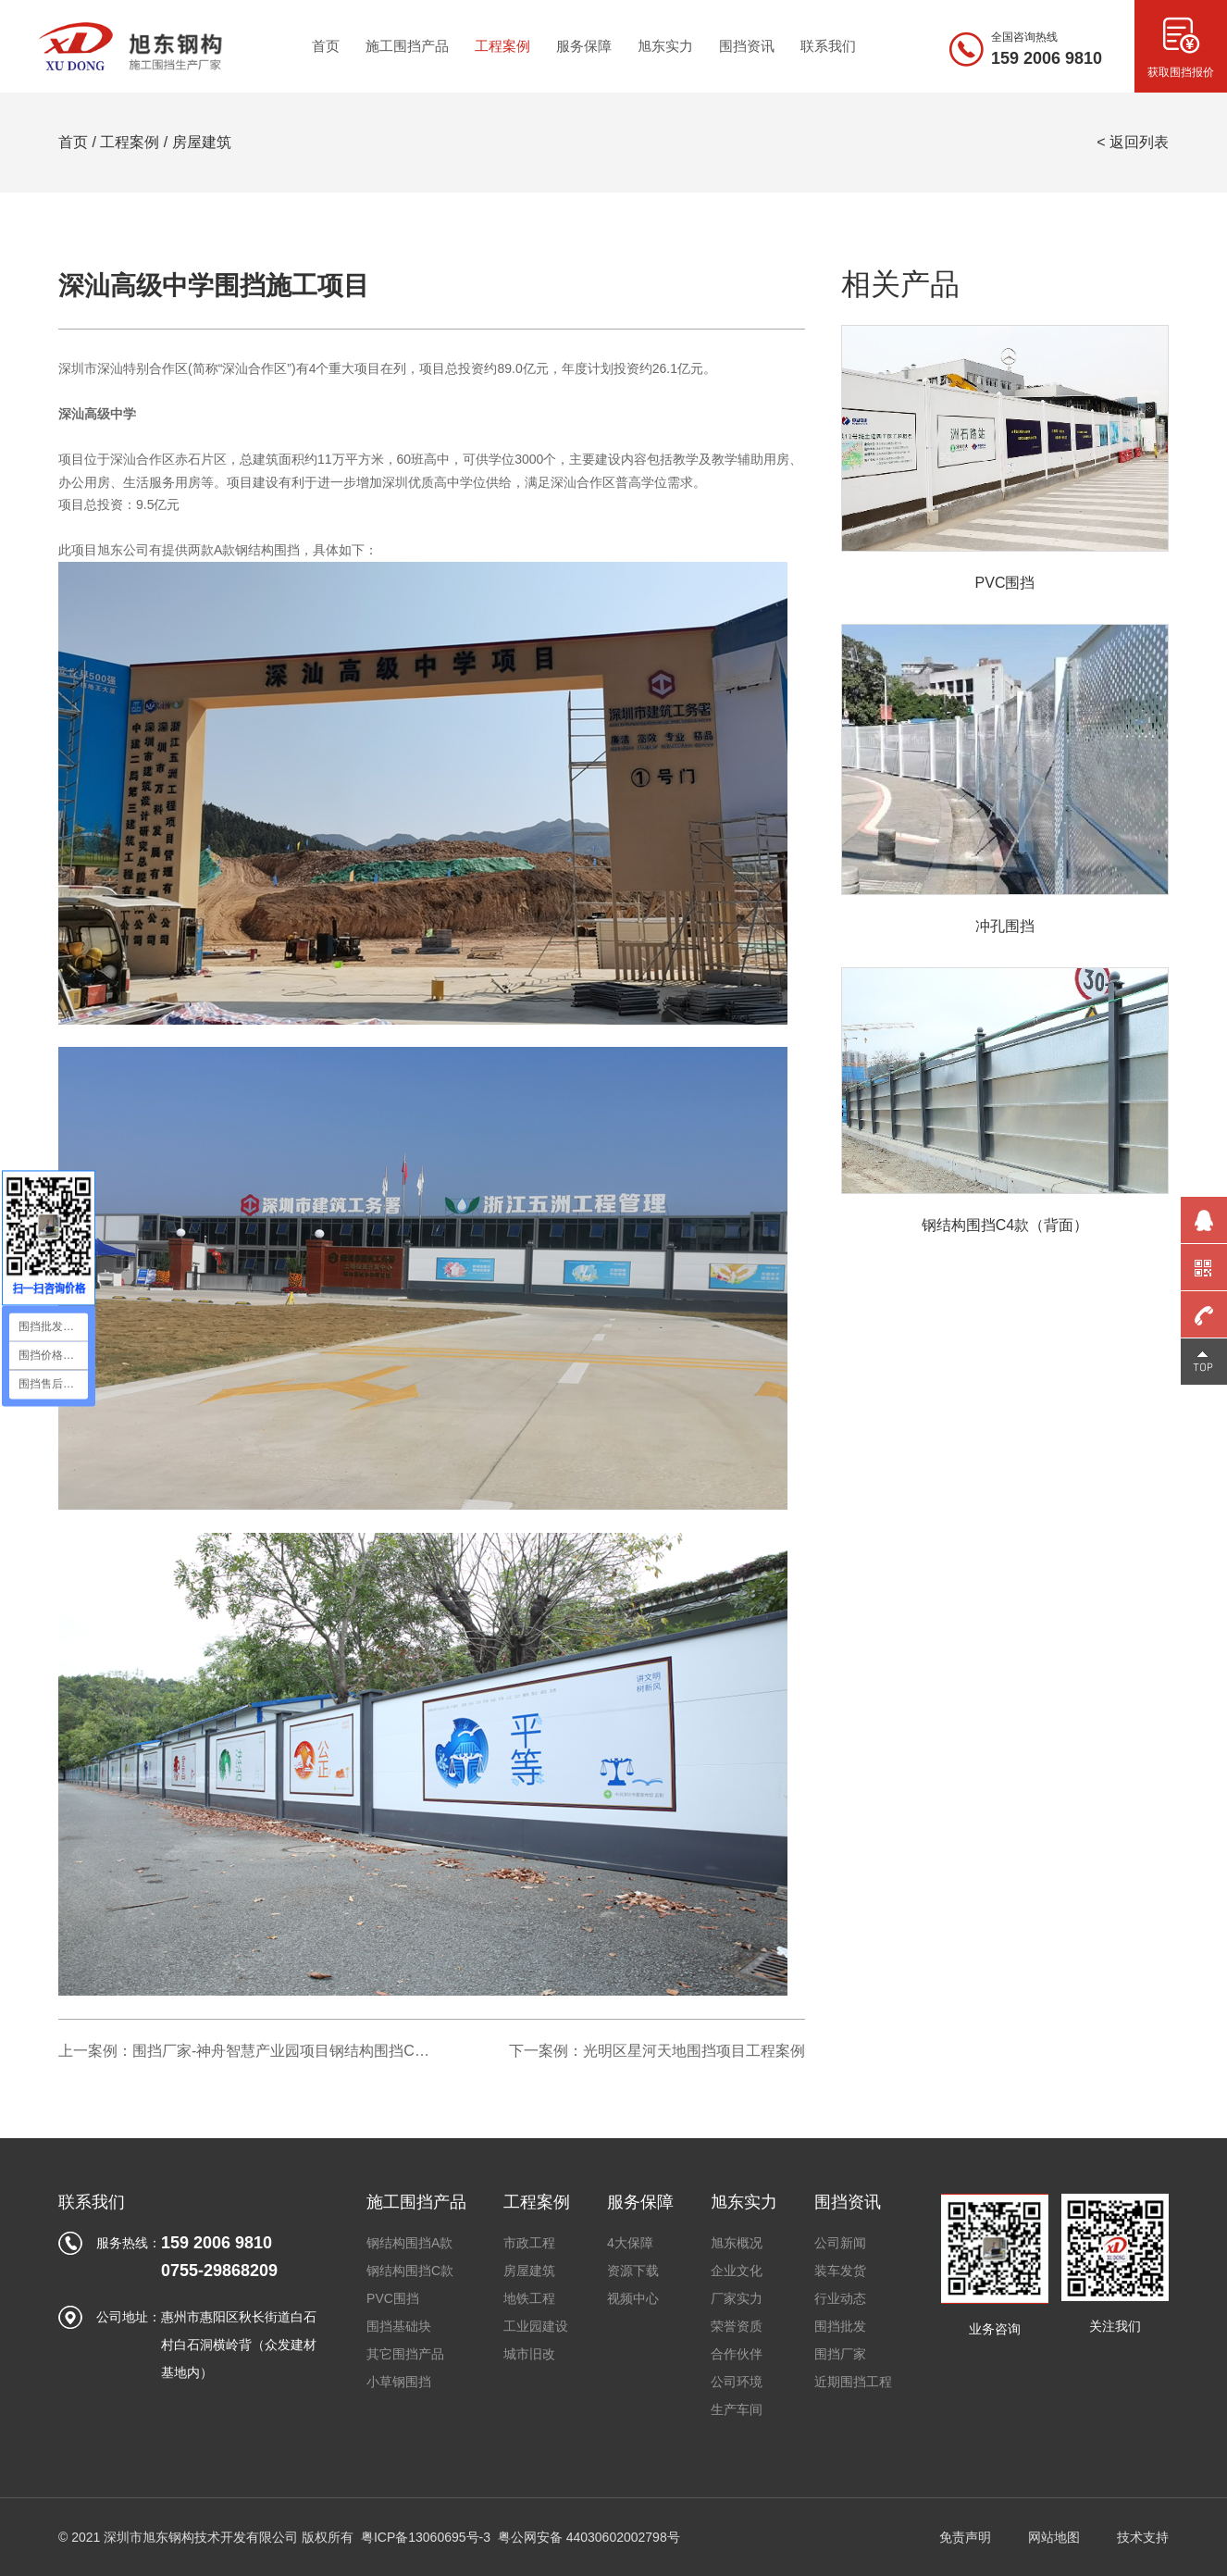 The image size is (1227, 2576). Describe the element at coordinates (853, 2381) in the screenshot. I see `近期围挡工程` at that location.